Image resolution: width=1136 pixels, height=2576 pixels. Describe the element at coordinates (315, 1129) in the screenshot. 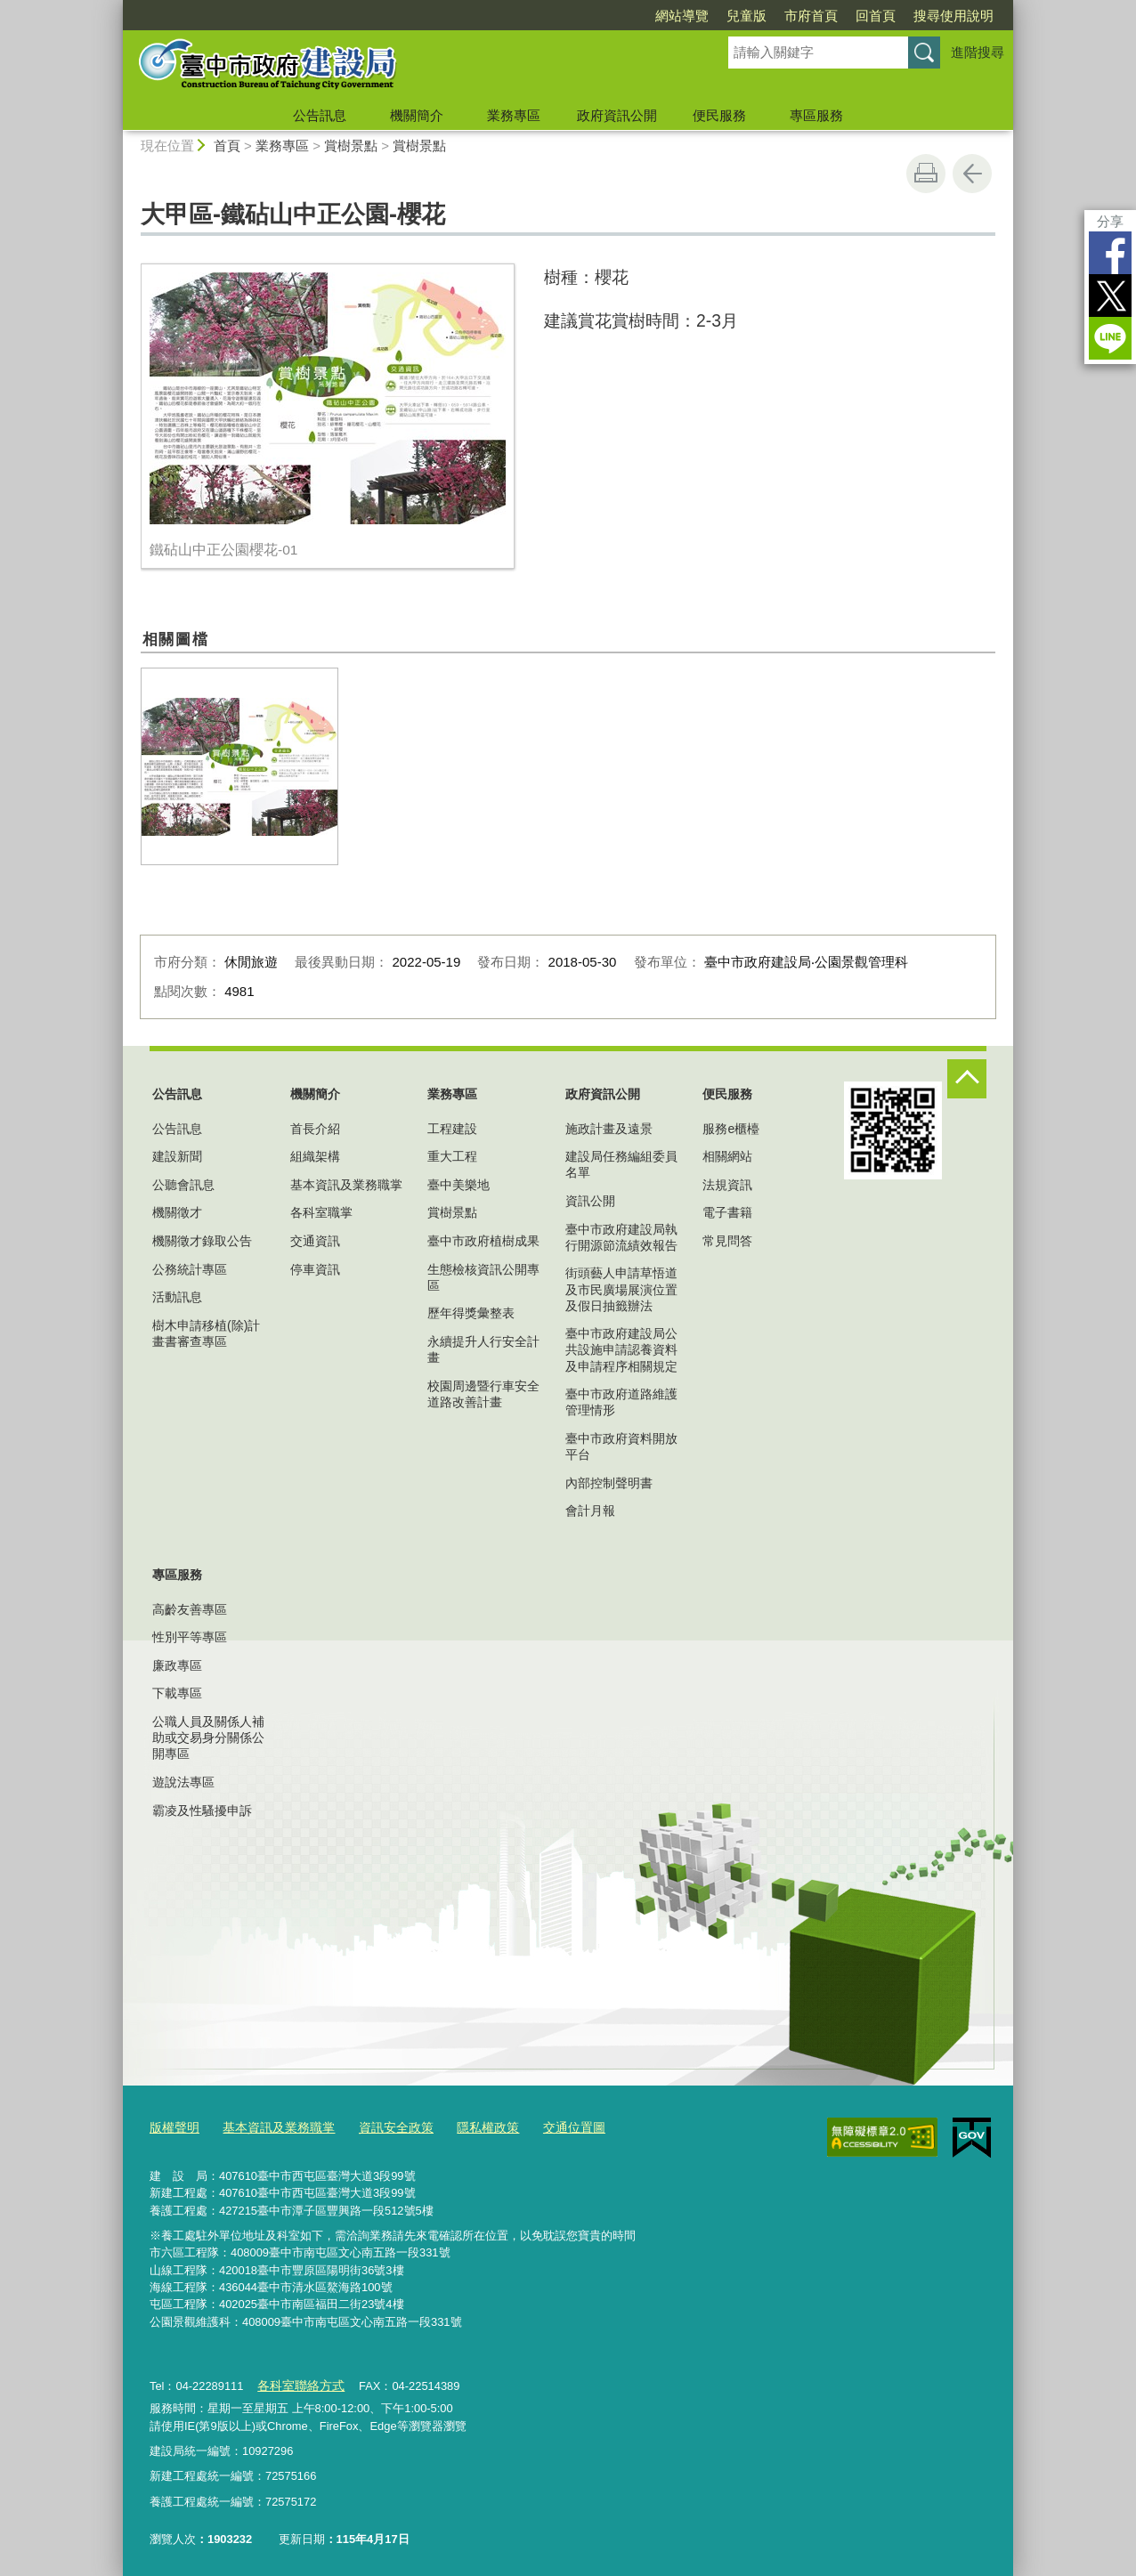

I see `首長介紹` at that location.